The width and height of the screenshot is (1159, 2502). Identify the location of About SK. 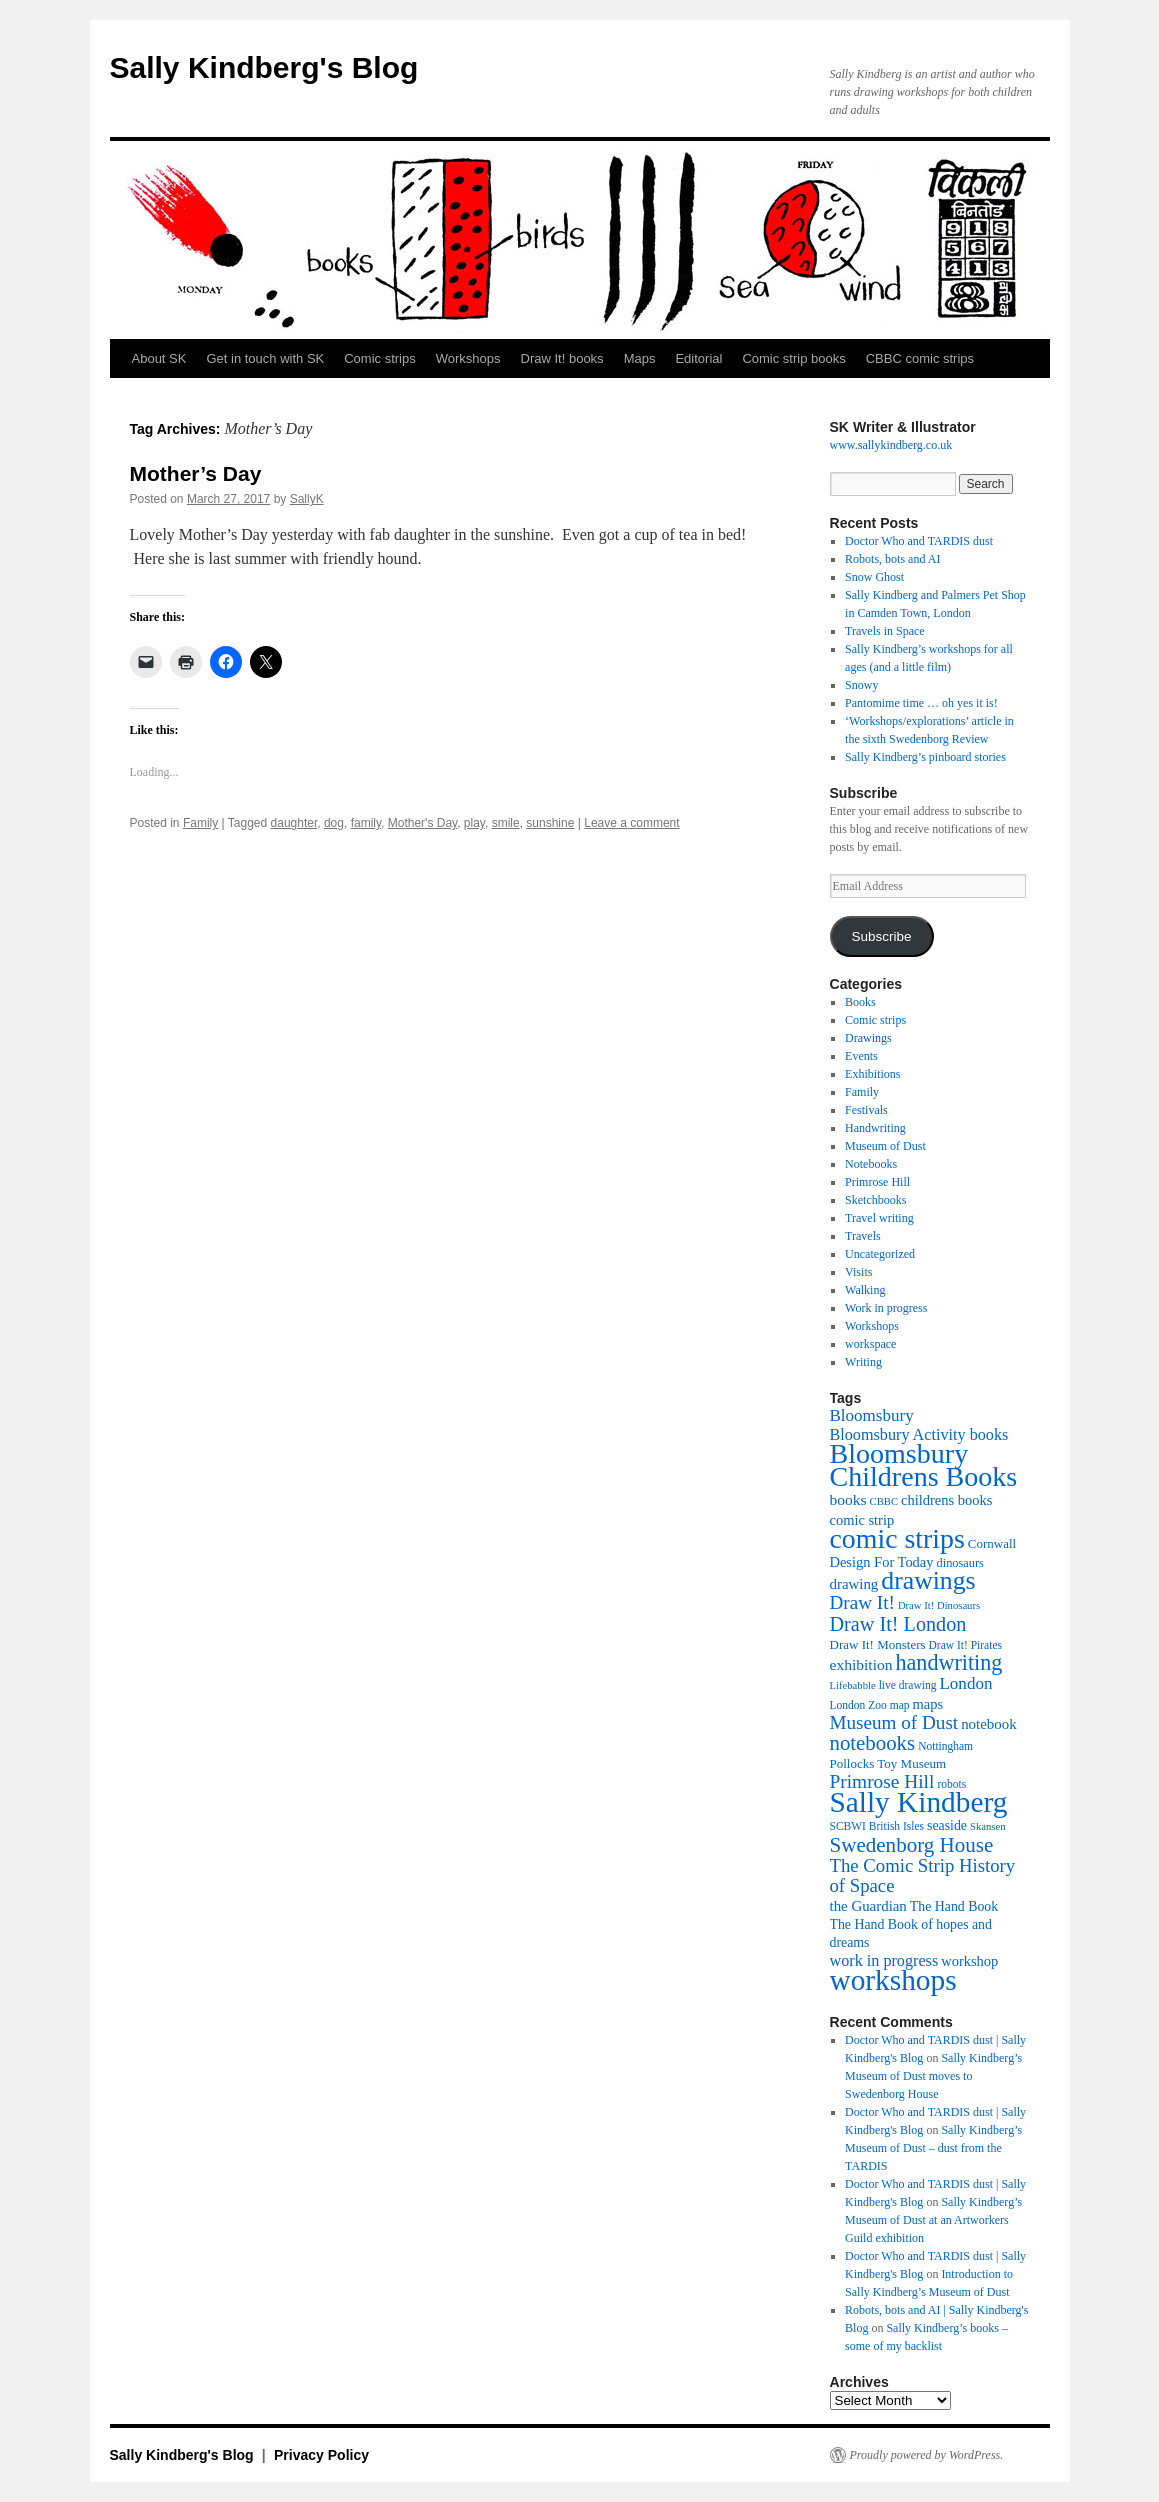
(159, 358).